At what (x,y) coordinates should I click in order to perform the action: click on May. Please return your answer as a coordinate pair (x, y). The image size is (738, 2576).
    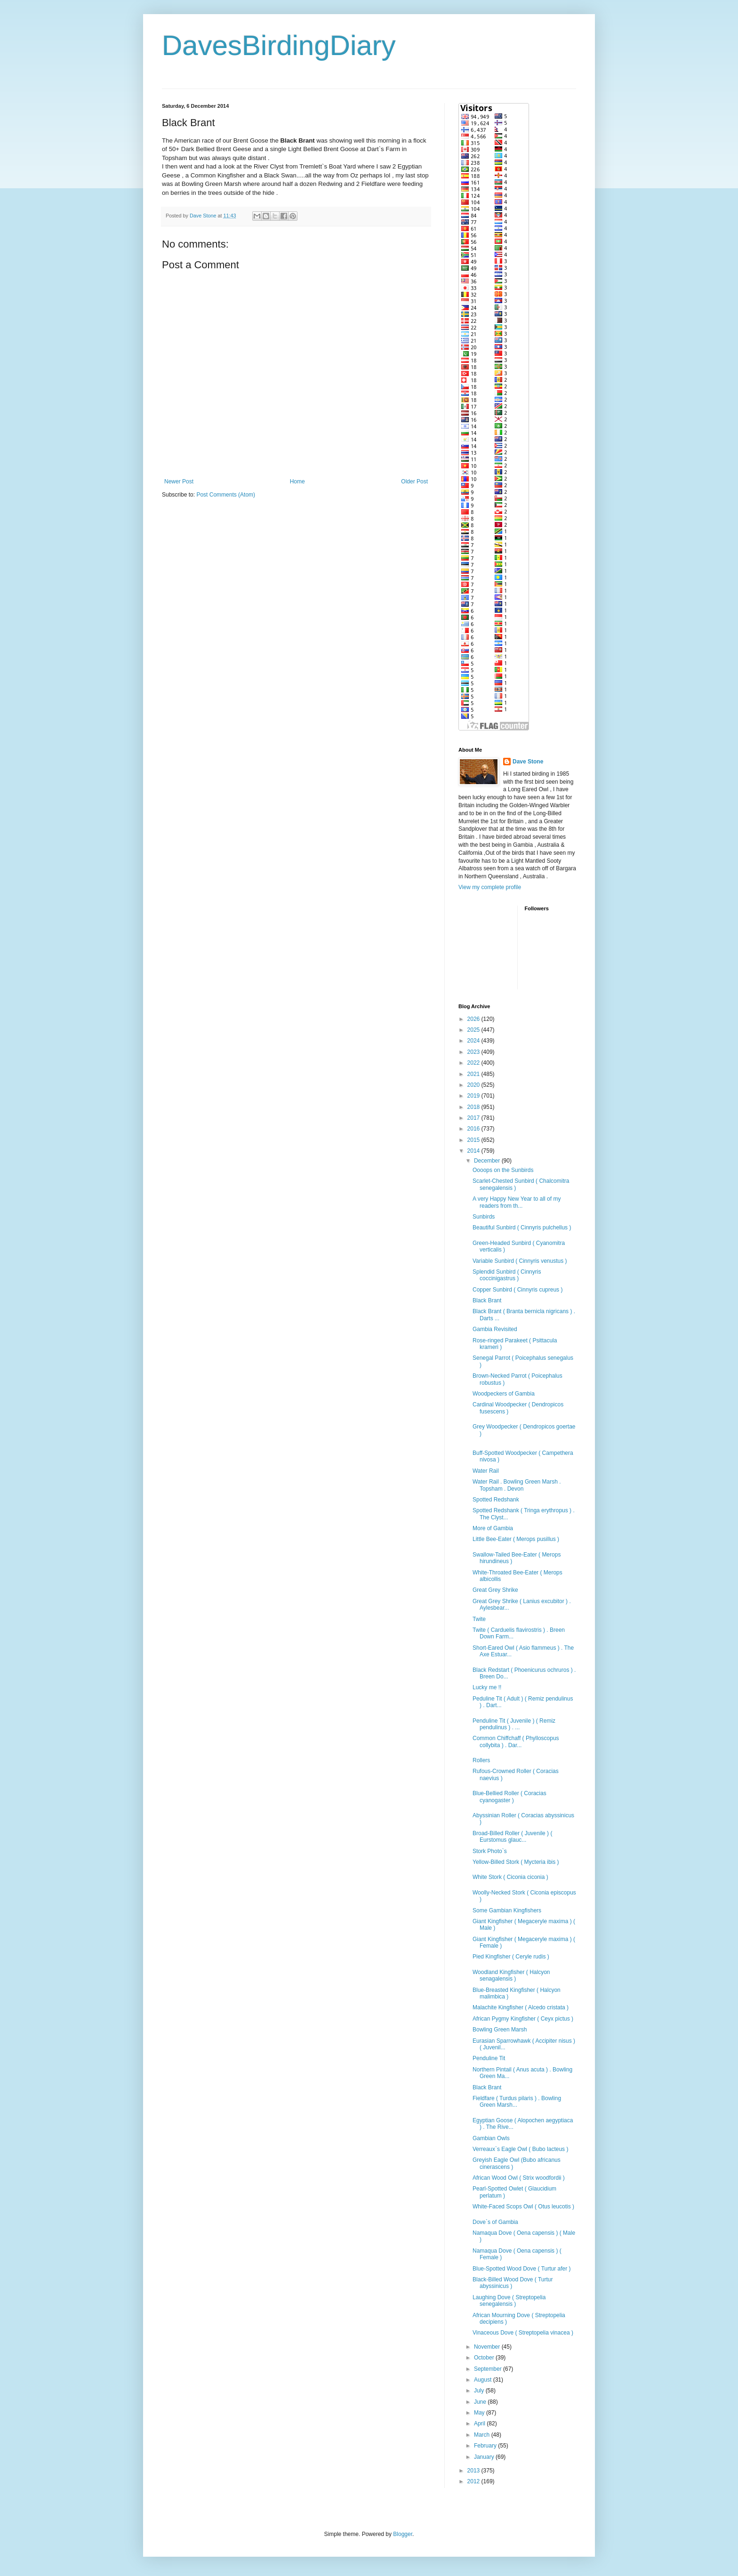
    Looking at the image, I should click on (480, 2412).